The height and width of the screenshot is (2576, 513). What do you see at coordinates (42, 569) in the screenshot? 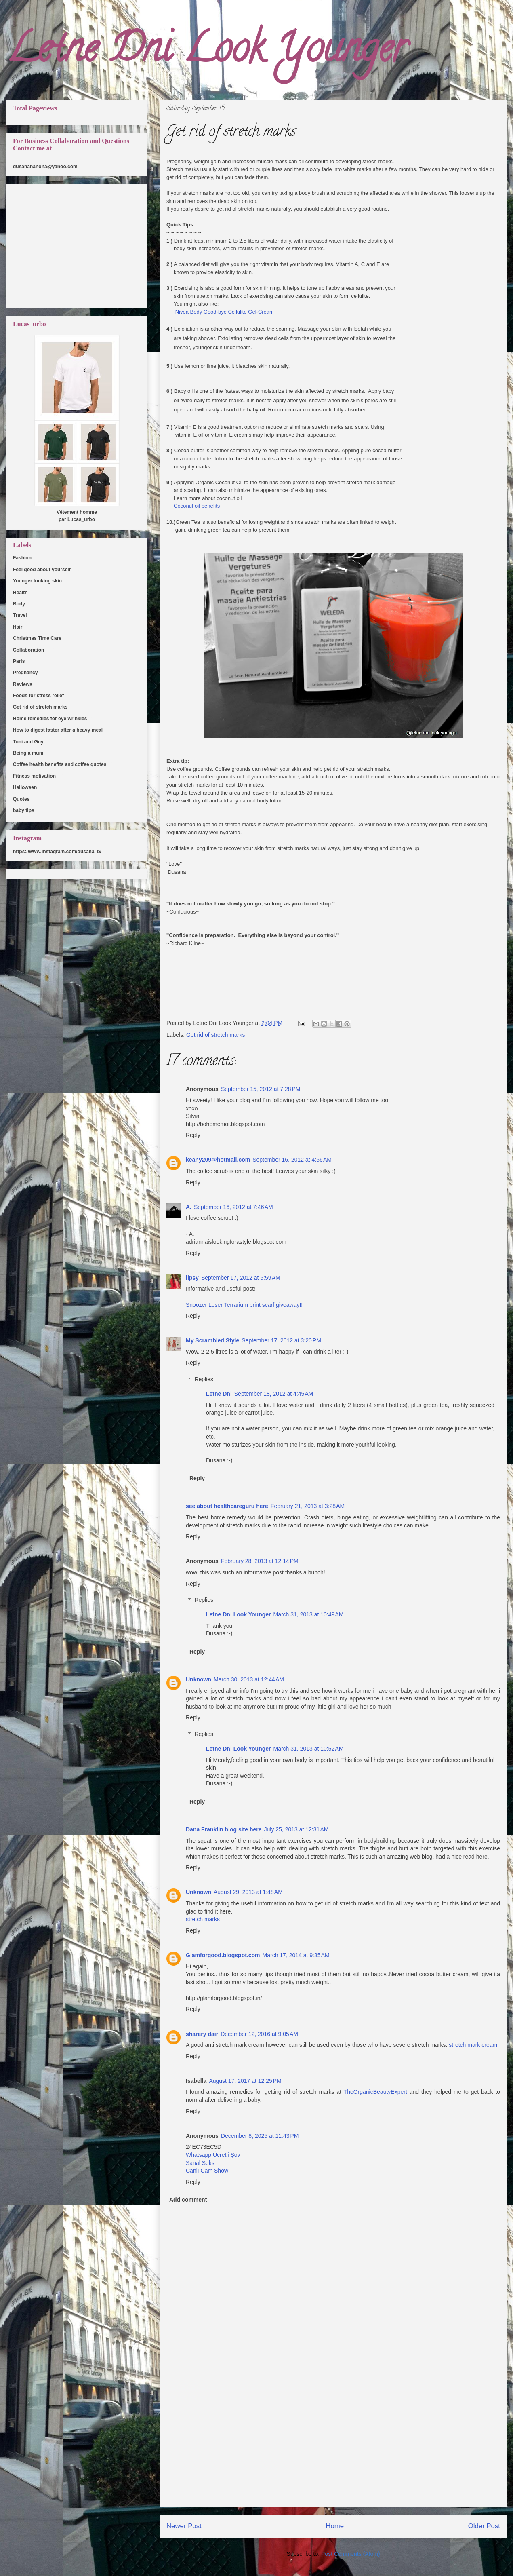
I see `Feel good about yourself` at bounding box center [42, 569].